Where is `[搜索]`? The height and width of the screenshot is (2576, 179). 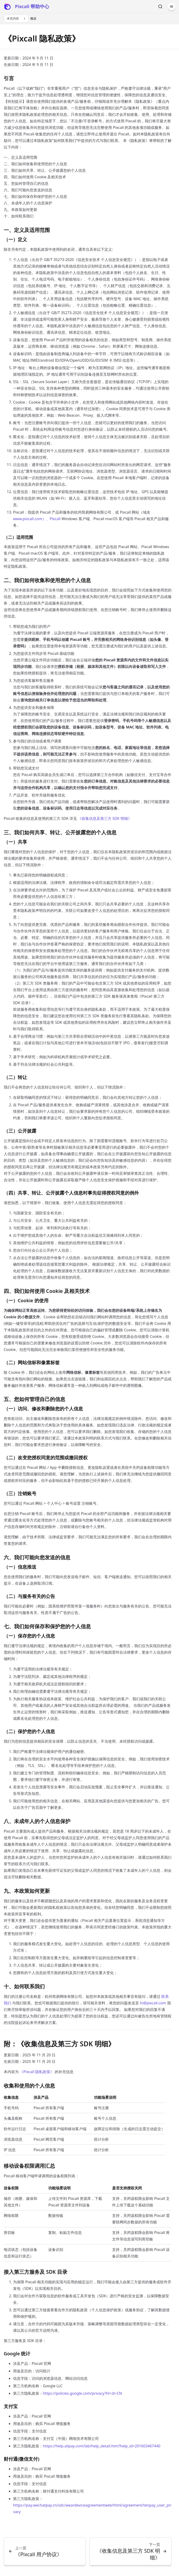
[搜索] is located at coordinates (160, 6).